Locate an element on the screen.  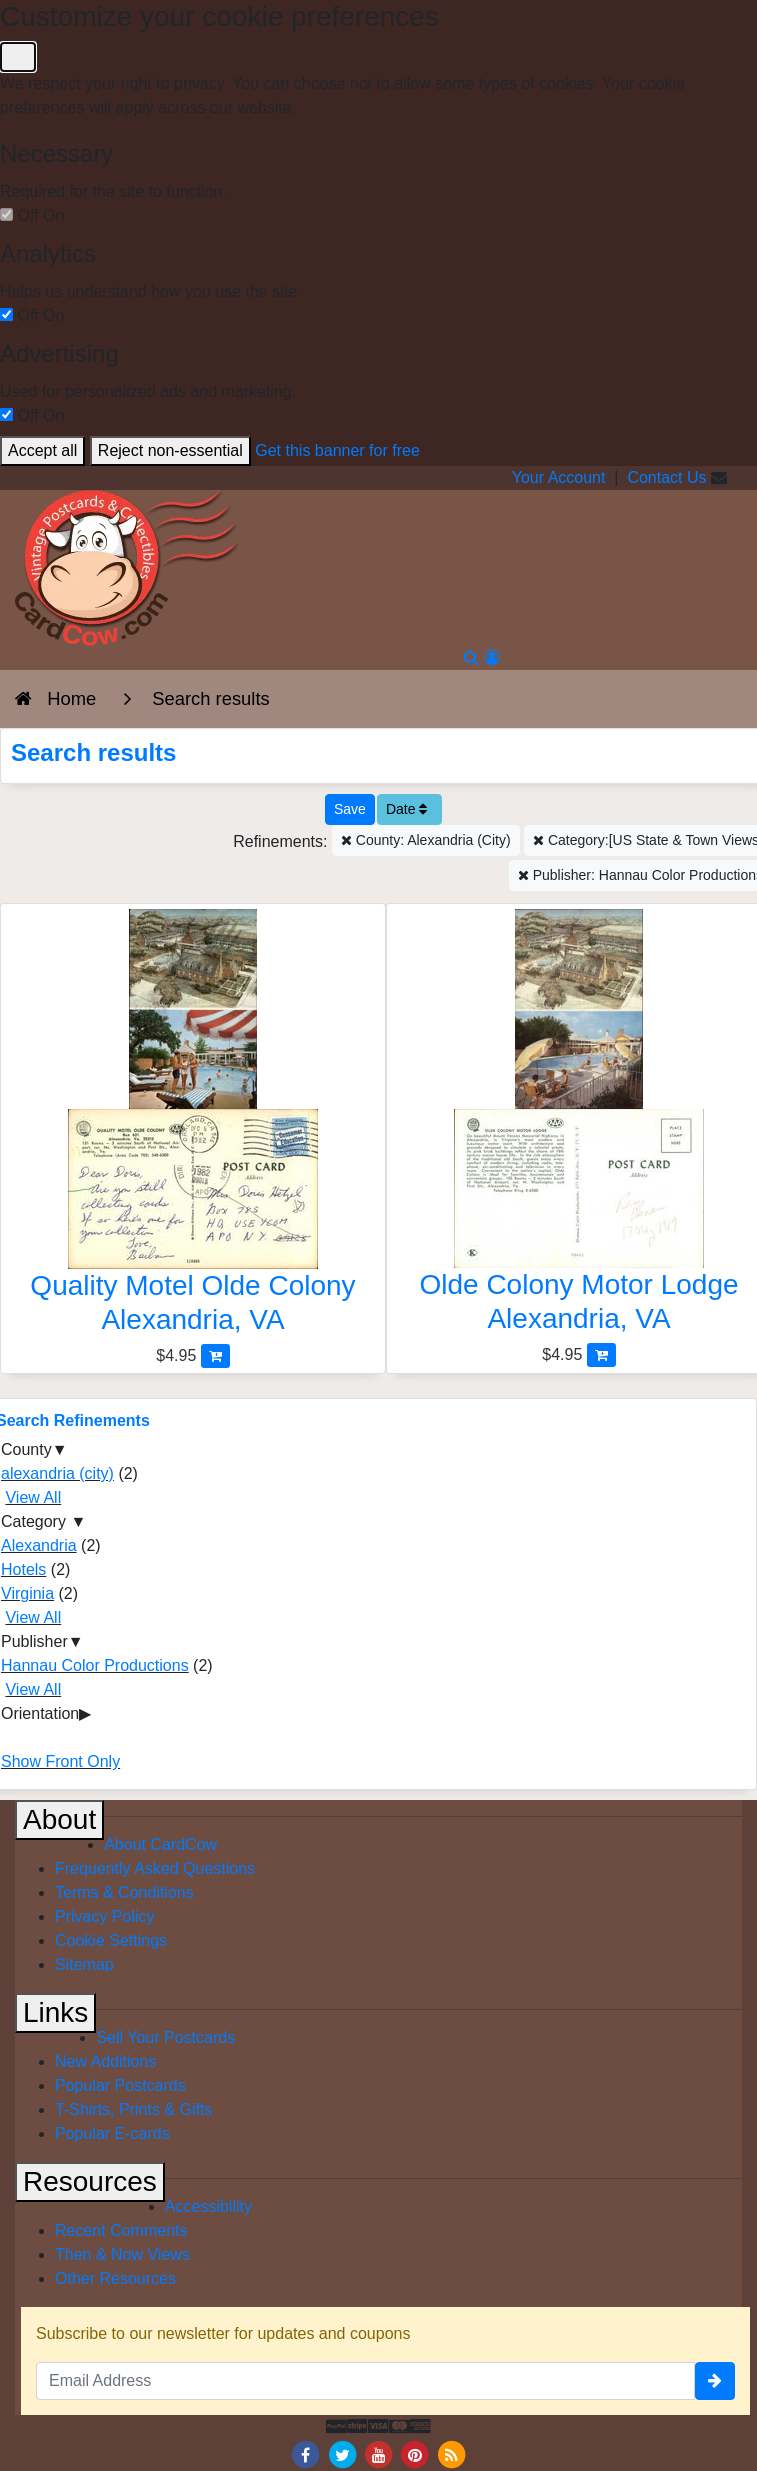
Alexandria is located at coordinates (39, 1545).